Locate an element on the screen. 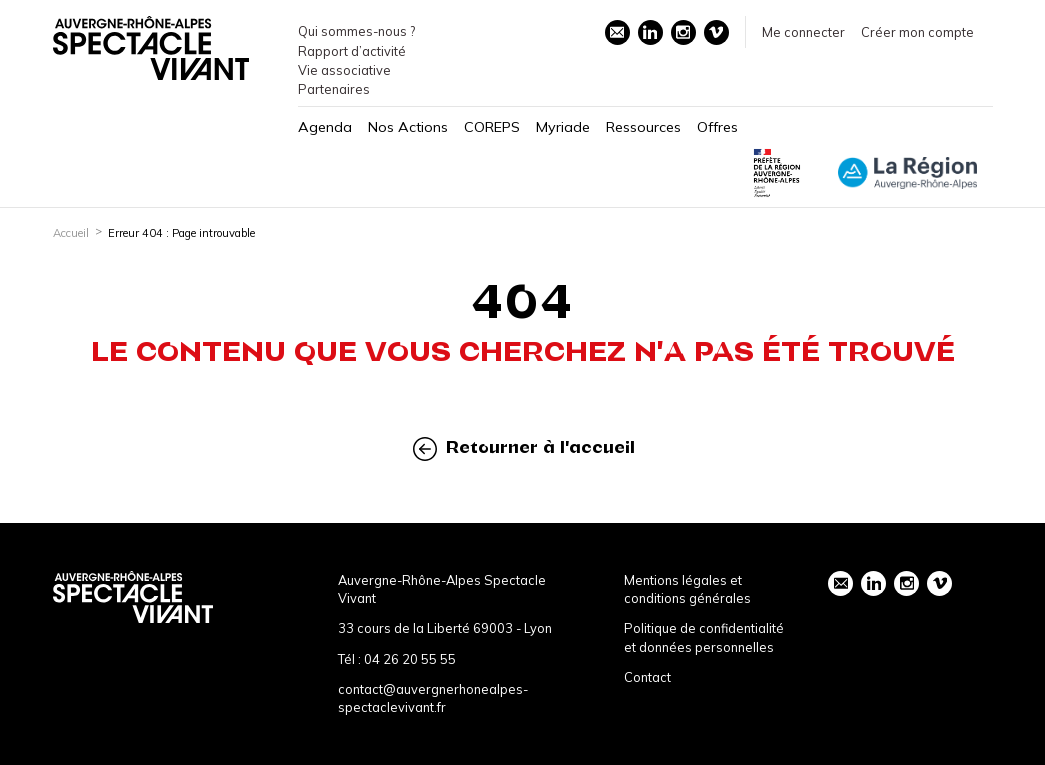 This screenshot has height=765, width=1045. Ressources is located at coordinates (643, 127).